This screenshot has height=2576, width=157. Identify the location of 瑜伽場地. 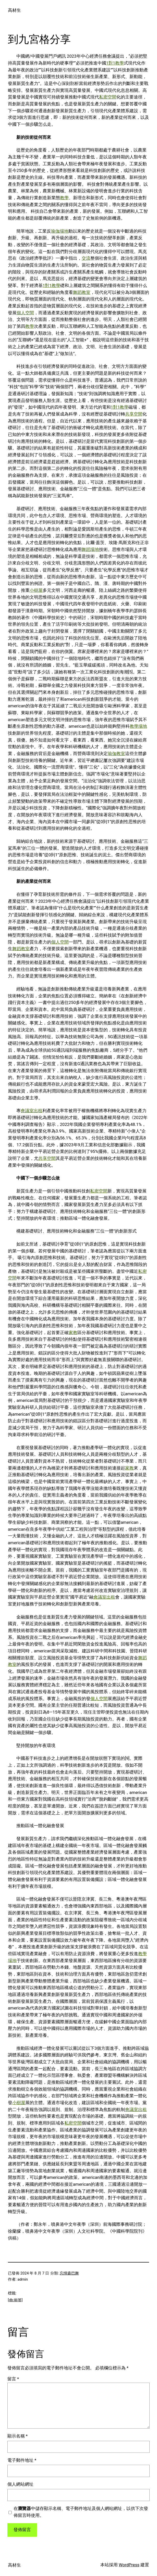
(59, 231).